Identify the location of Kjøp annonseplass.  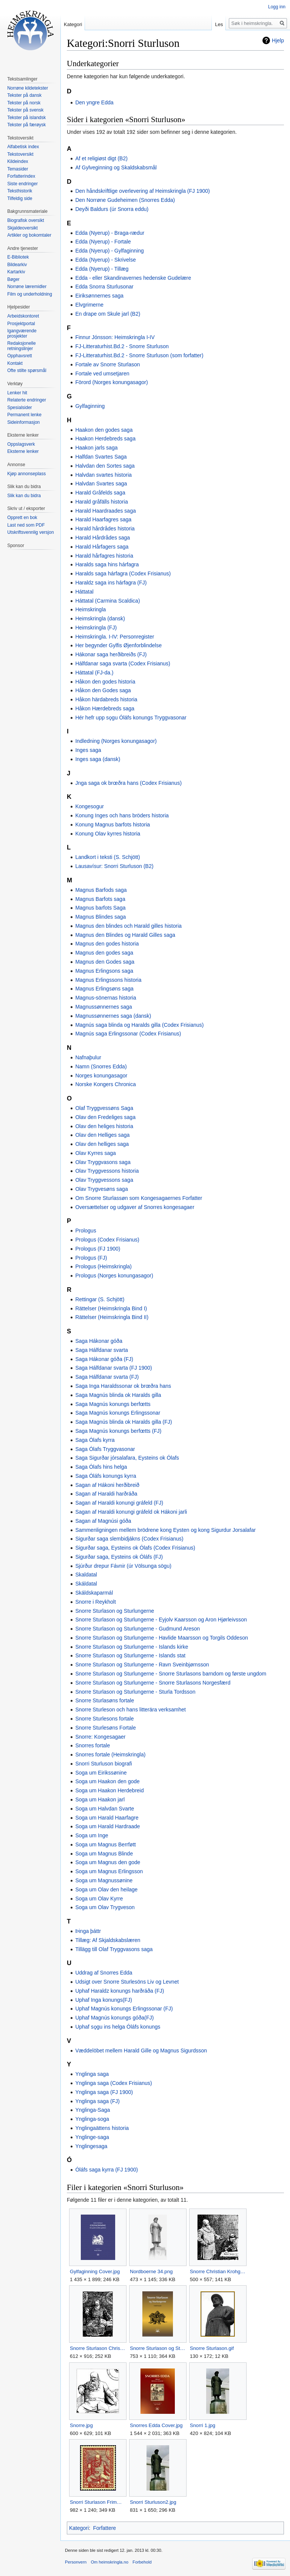
(26, 473).